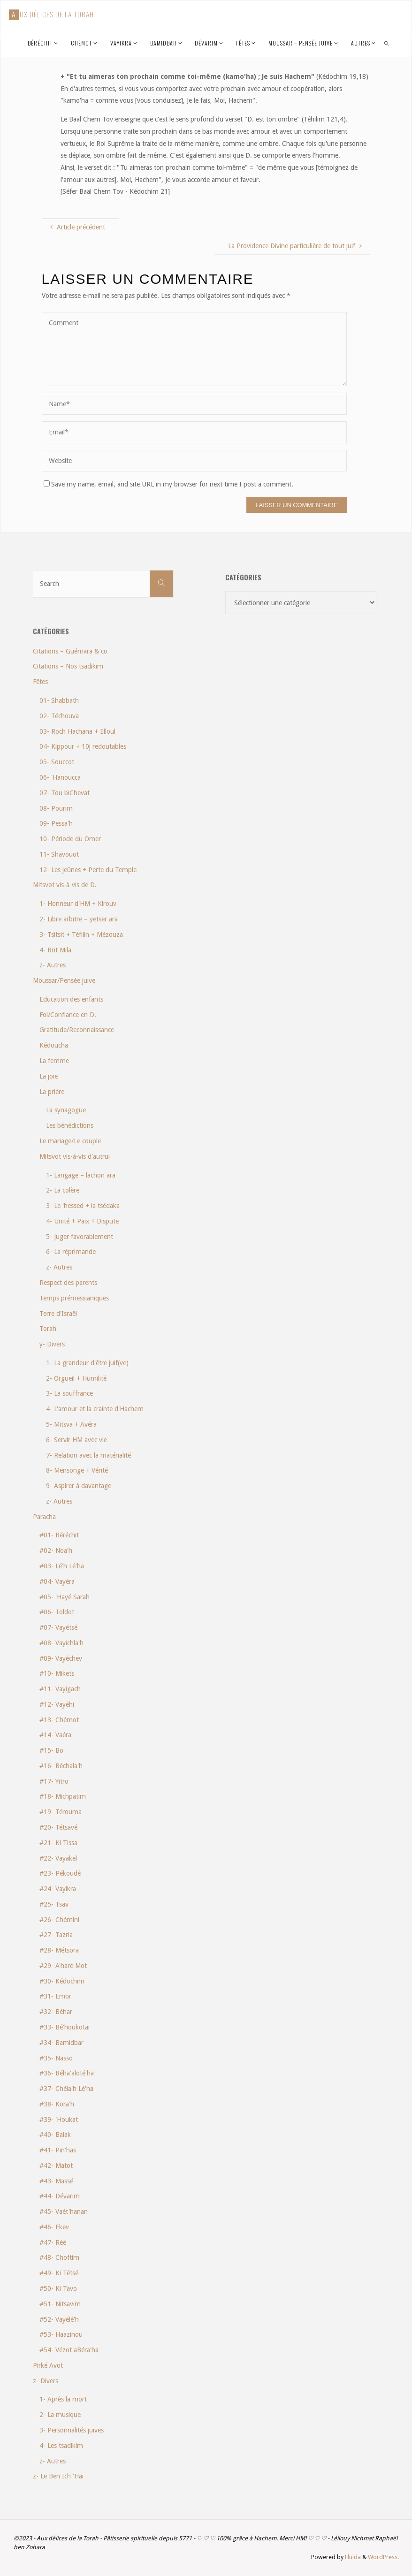  I want to click on 09- Pessa'h, so click(56, 823).